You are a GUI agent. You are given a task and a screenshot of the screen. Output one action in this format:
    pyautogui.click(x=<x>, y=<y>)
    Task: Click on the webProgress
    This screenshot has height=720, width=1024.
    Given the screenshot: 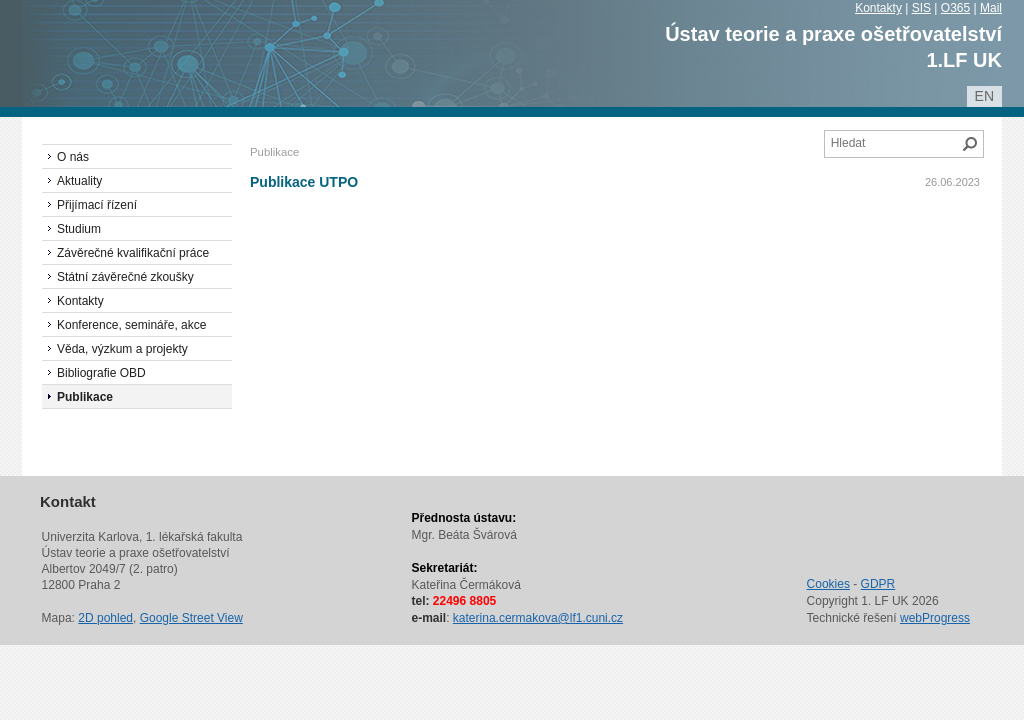 What is the action you would take?
    pyautogui.click(x=935, y=618)
    